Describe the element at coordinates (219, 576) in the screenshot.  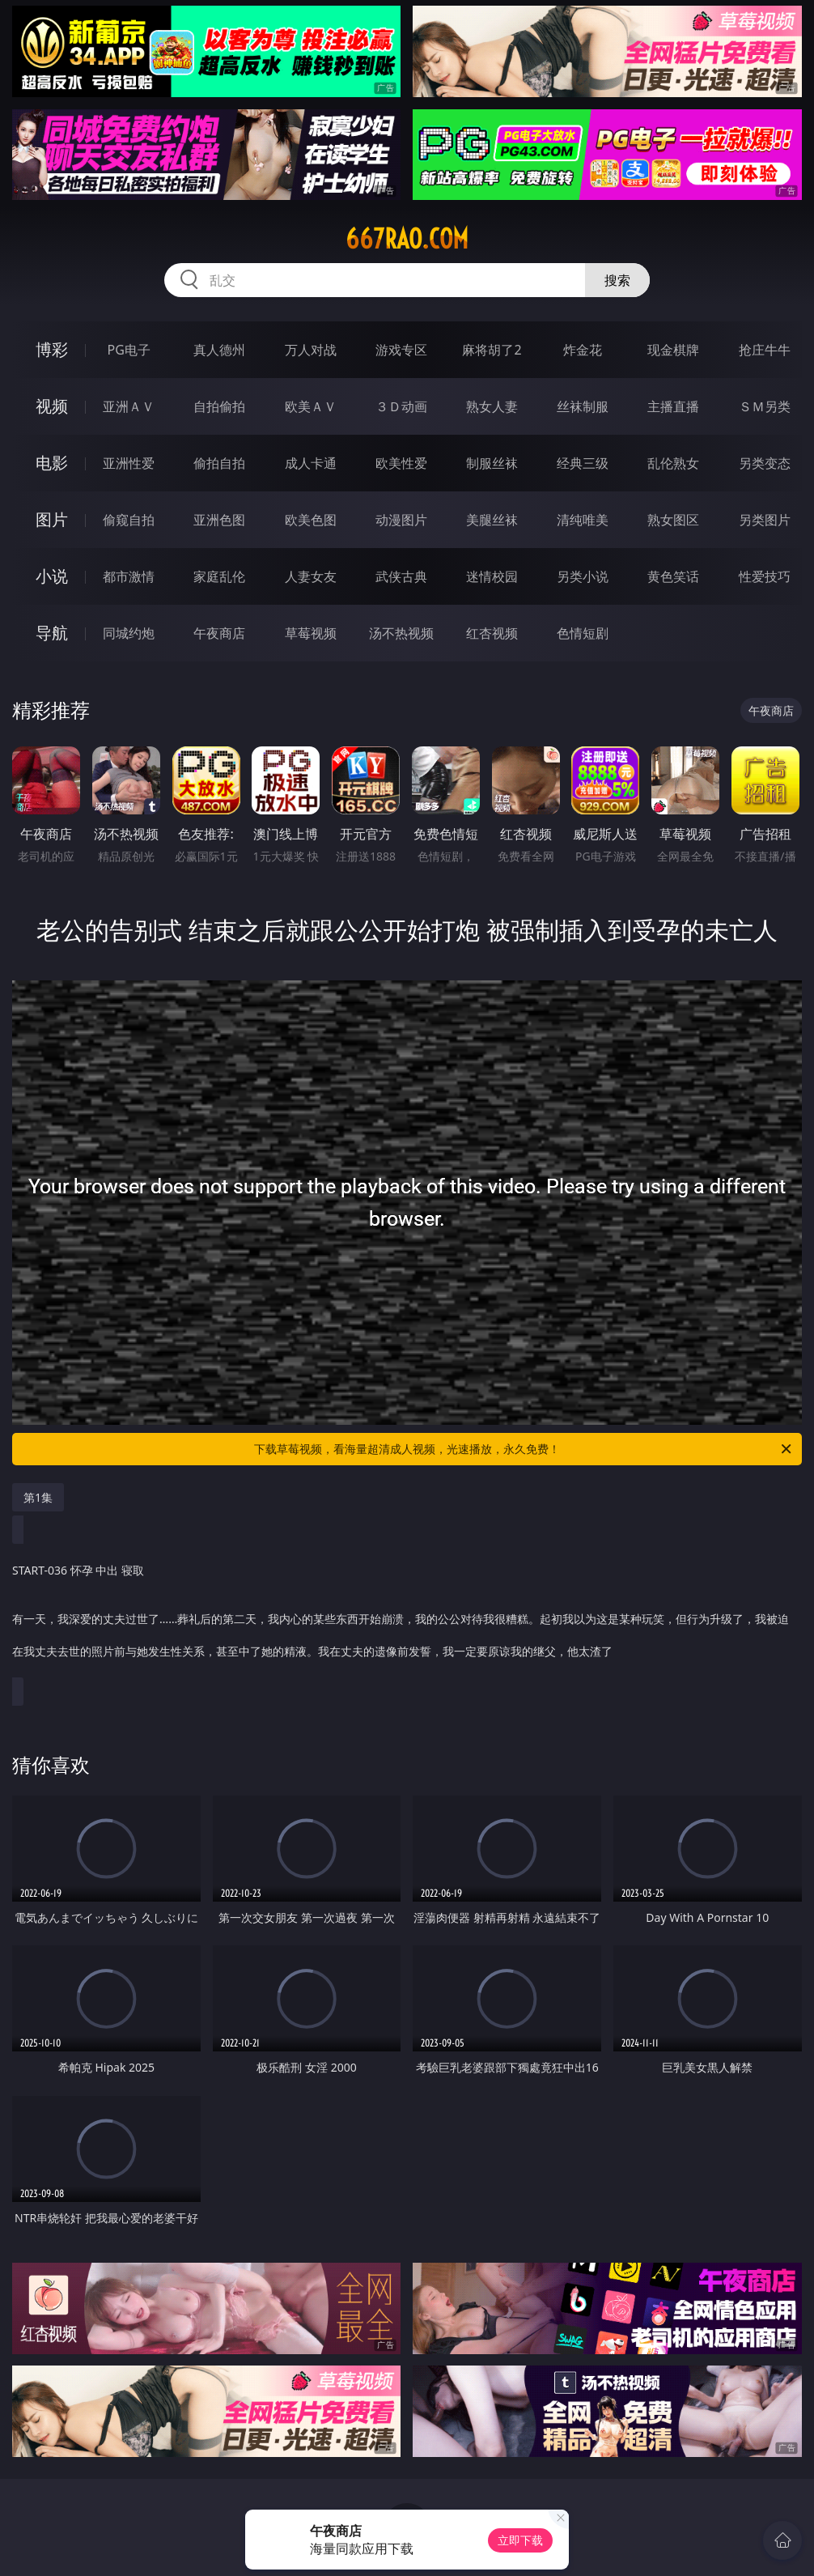
I see `家庭乱伦` at that location.